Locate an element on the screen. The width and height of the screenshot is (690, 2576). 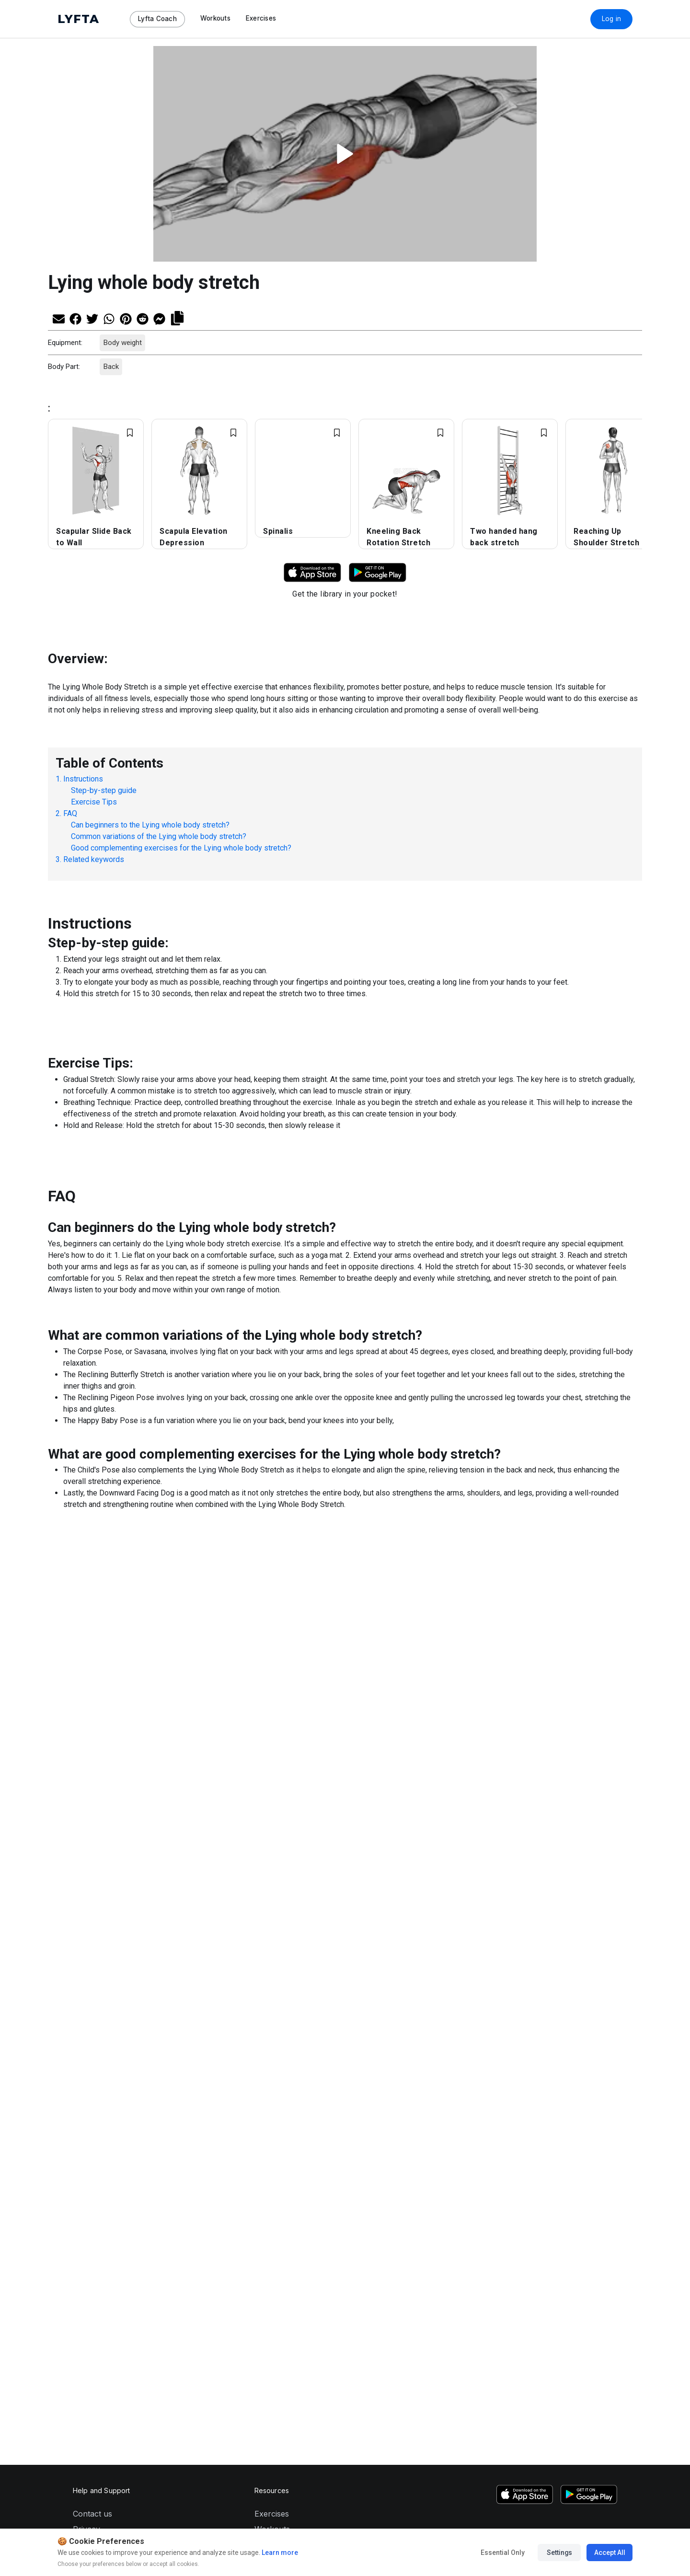
[Share via Email] is located at coordinates (59, 318).